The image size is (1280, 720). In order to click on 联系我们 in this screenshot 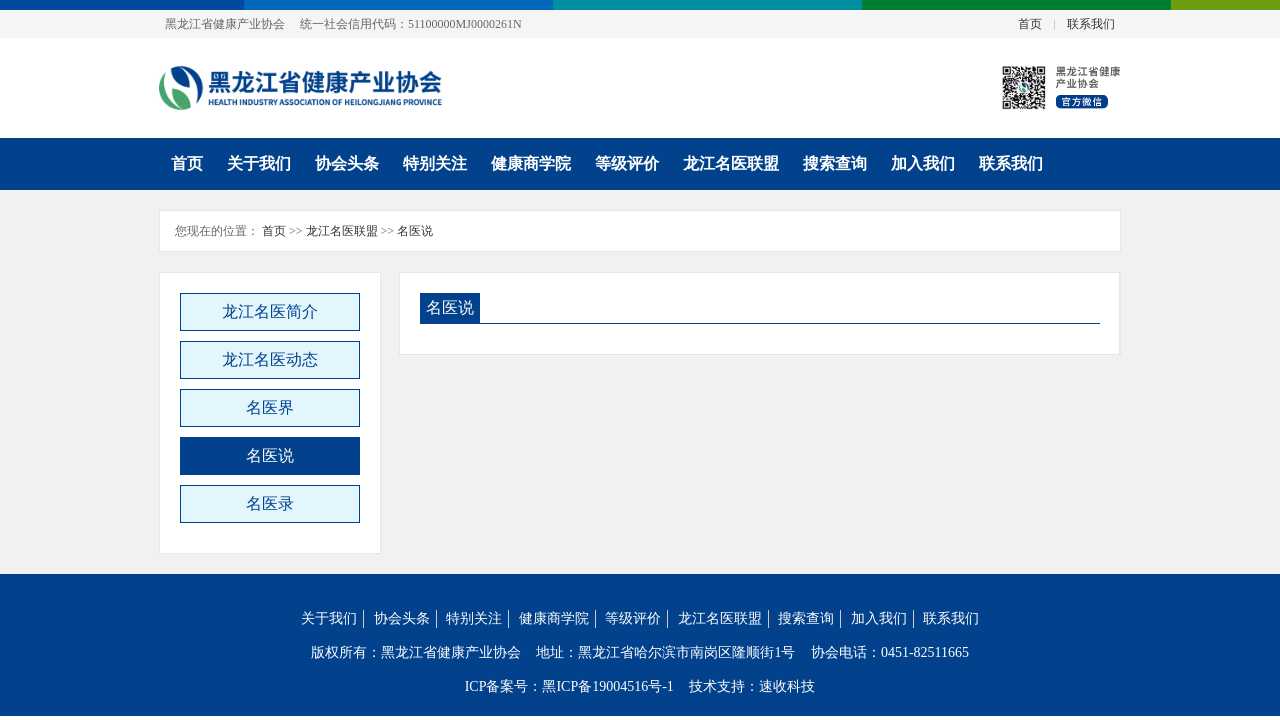, I will do `click(1091, 24)`.